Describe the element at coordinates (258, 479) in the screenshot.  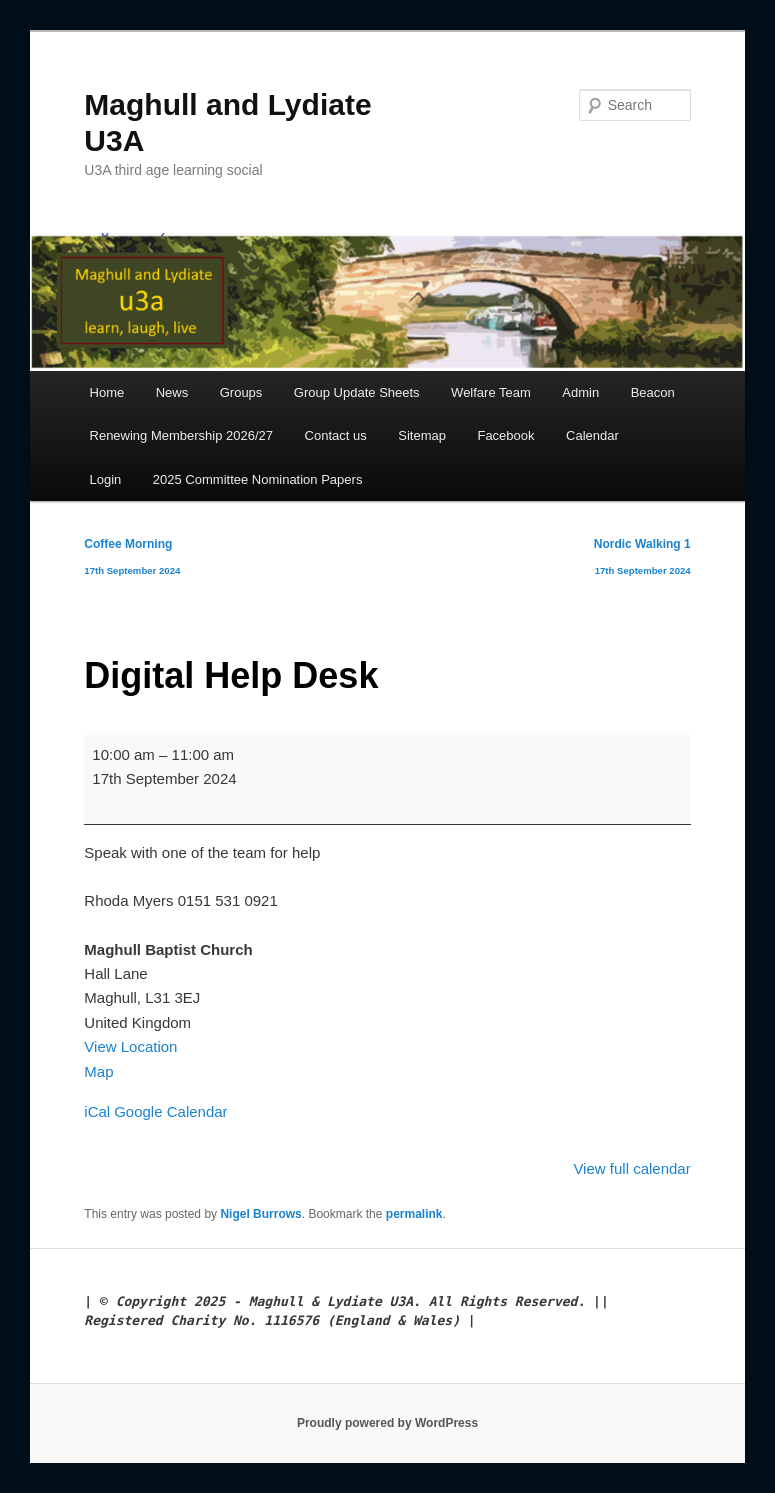
I see `2025 Committee Nomination Papers` at that location.